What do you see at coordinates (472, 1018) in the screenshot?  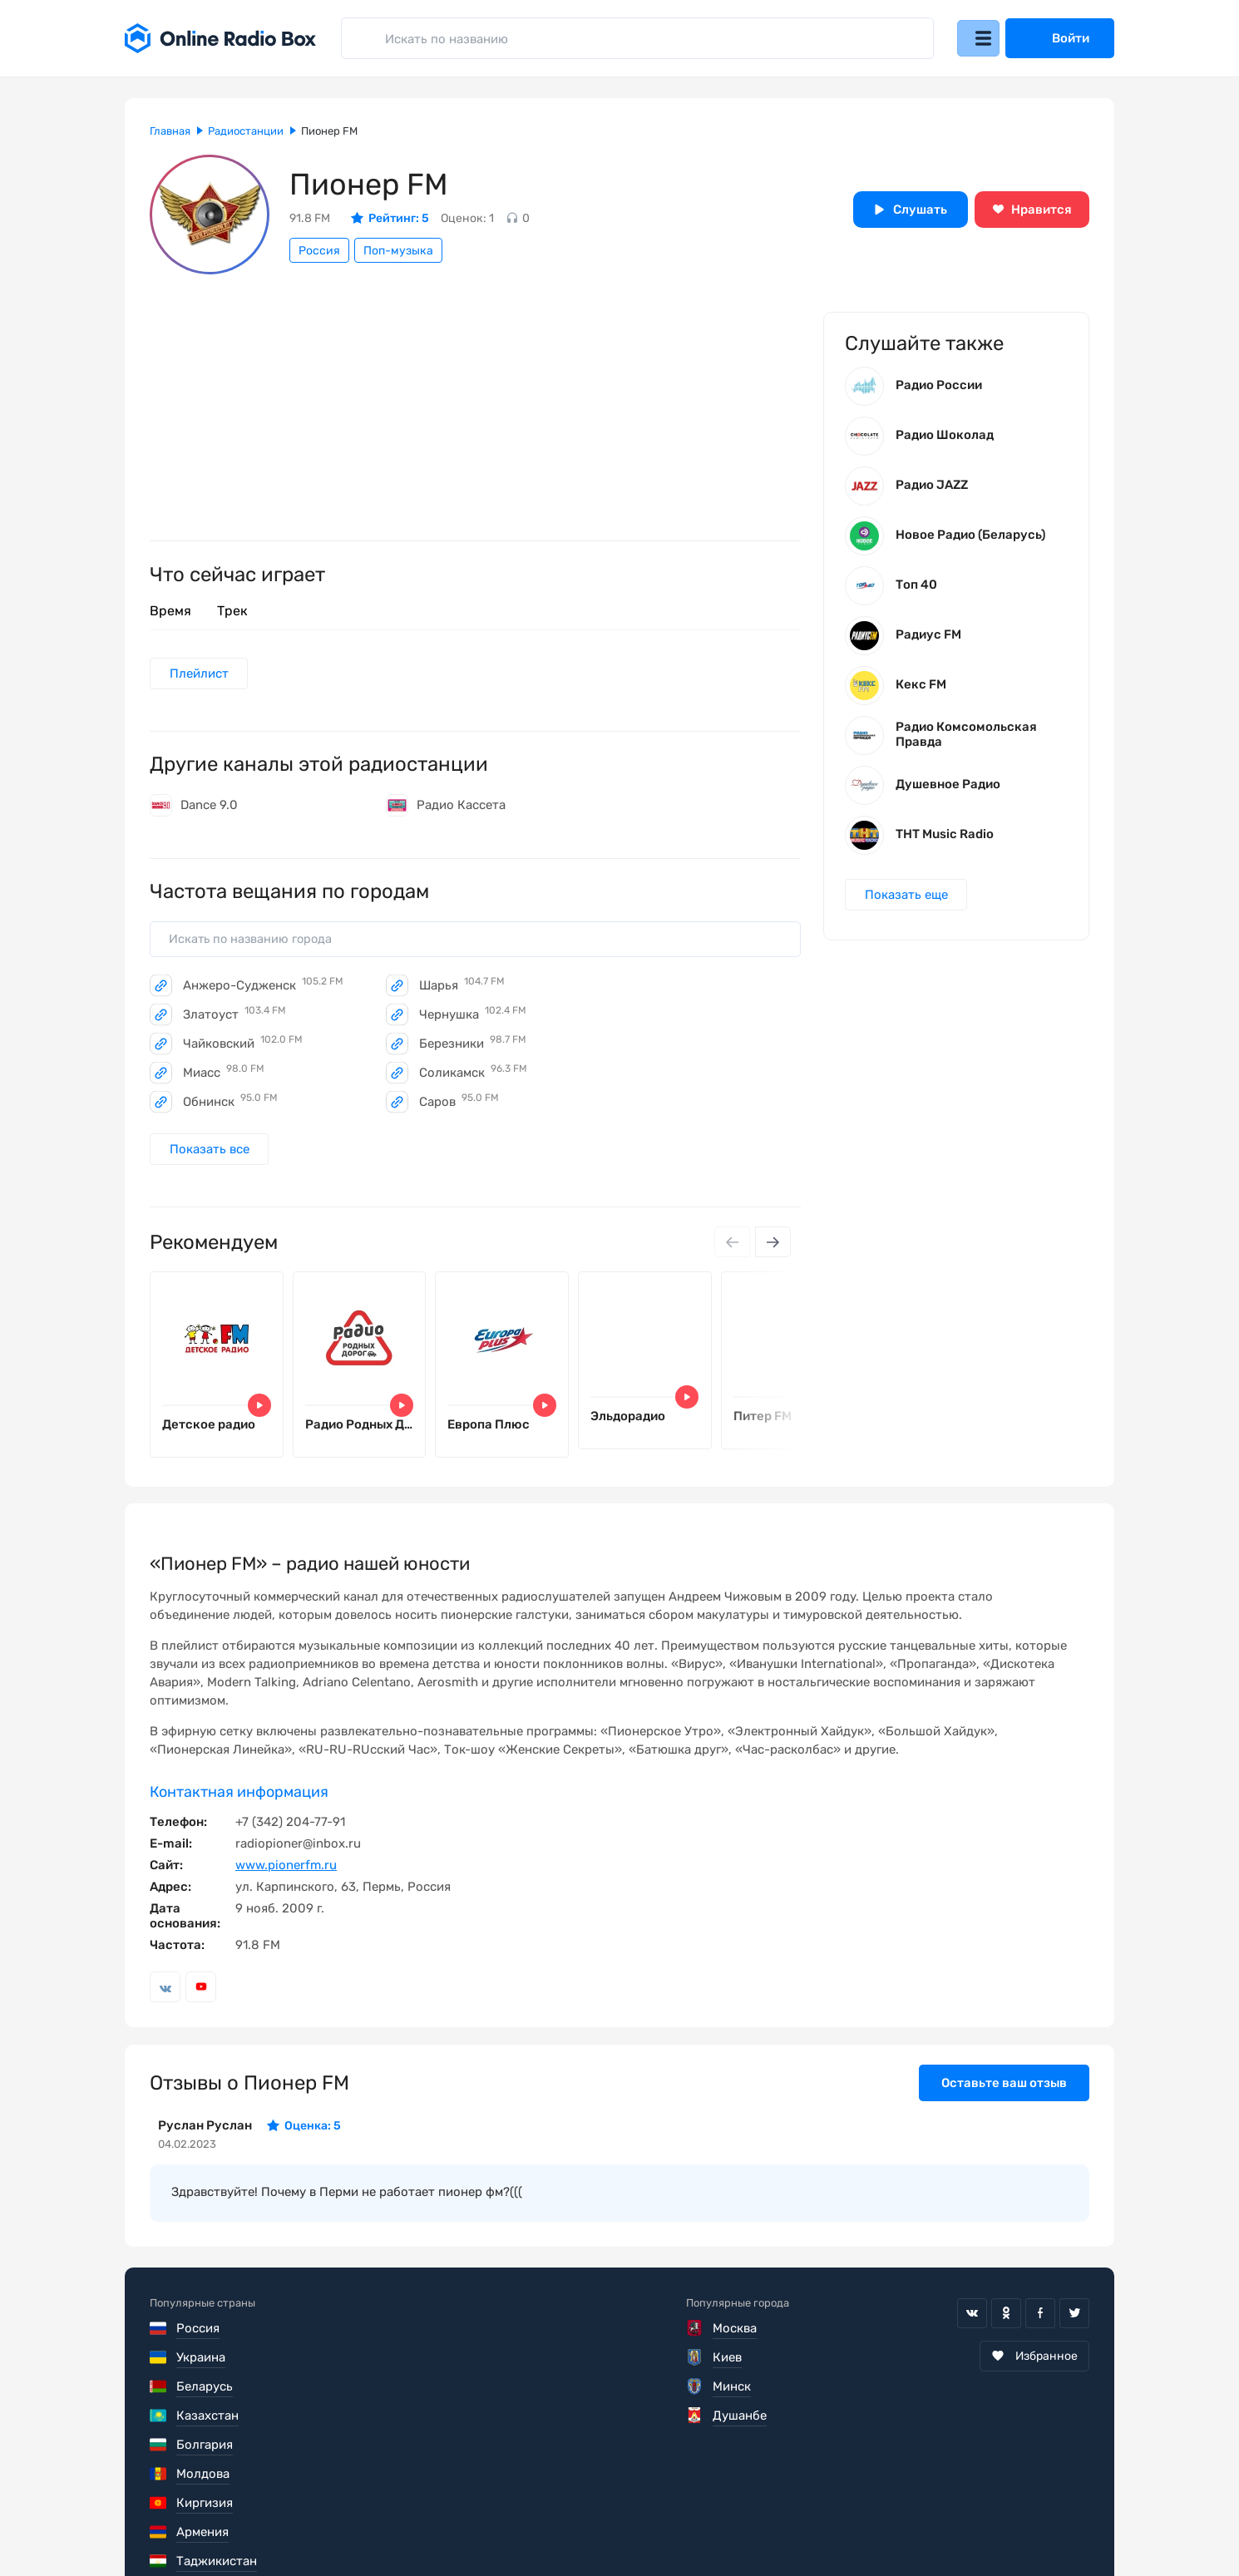 I see `Чернушка` at bounding box center [472, 1018].